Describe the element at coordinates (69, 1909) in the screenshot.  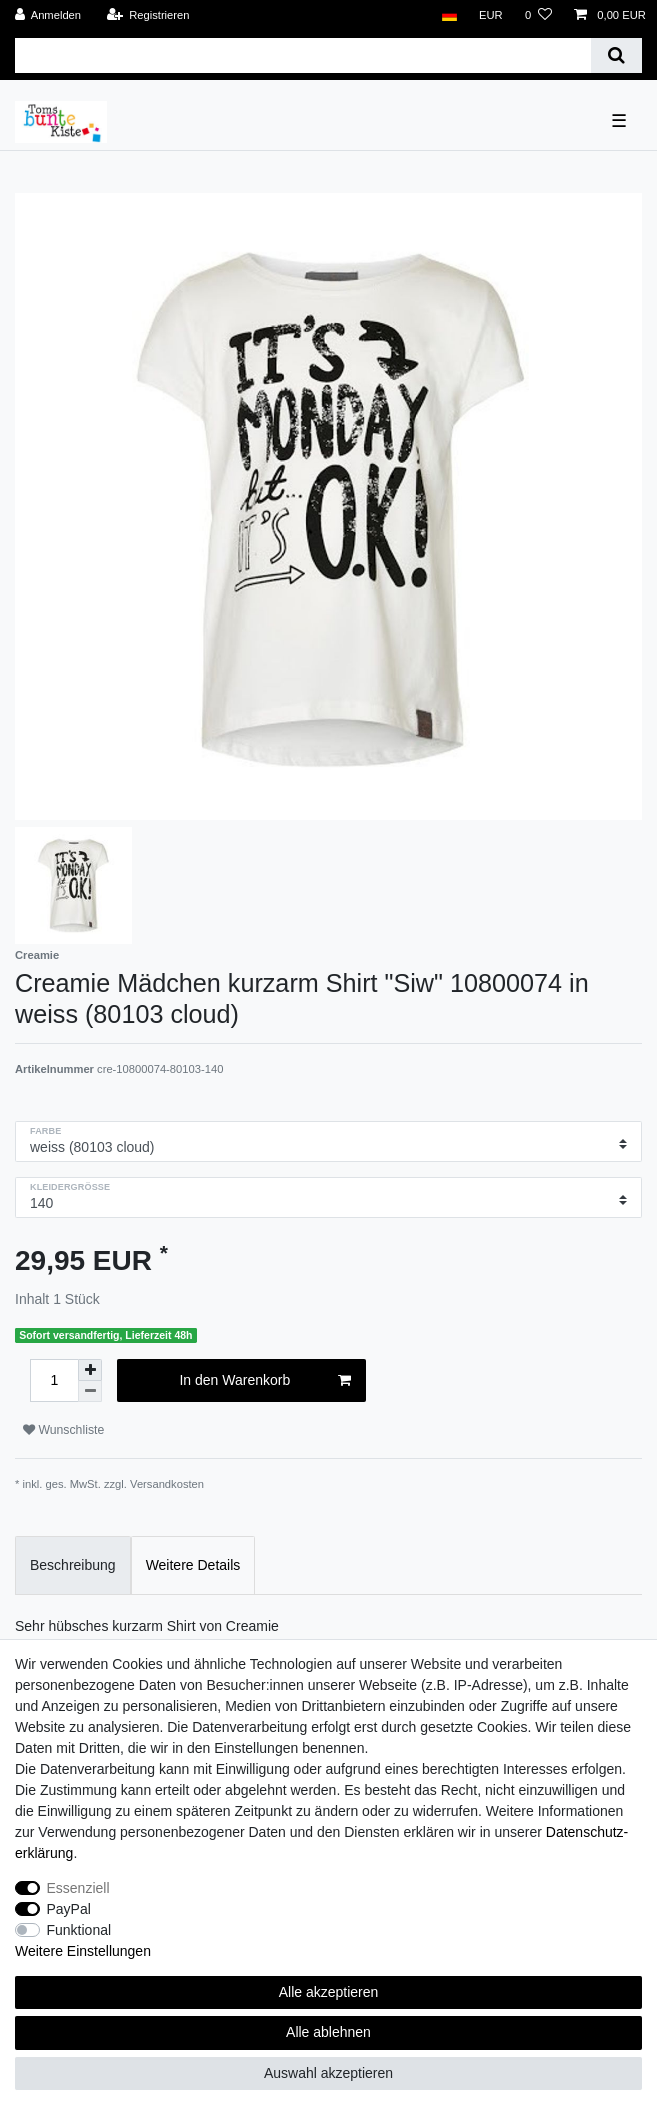
I see `PayPal` at that location.